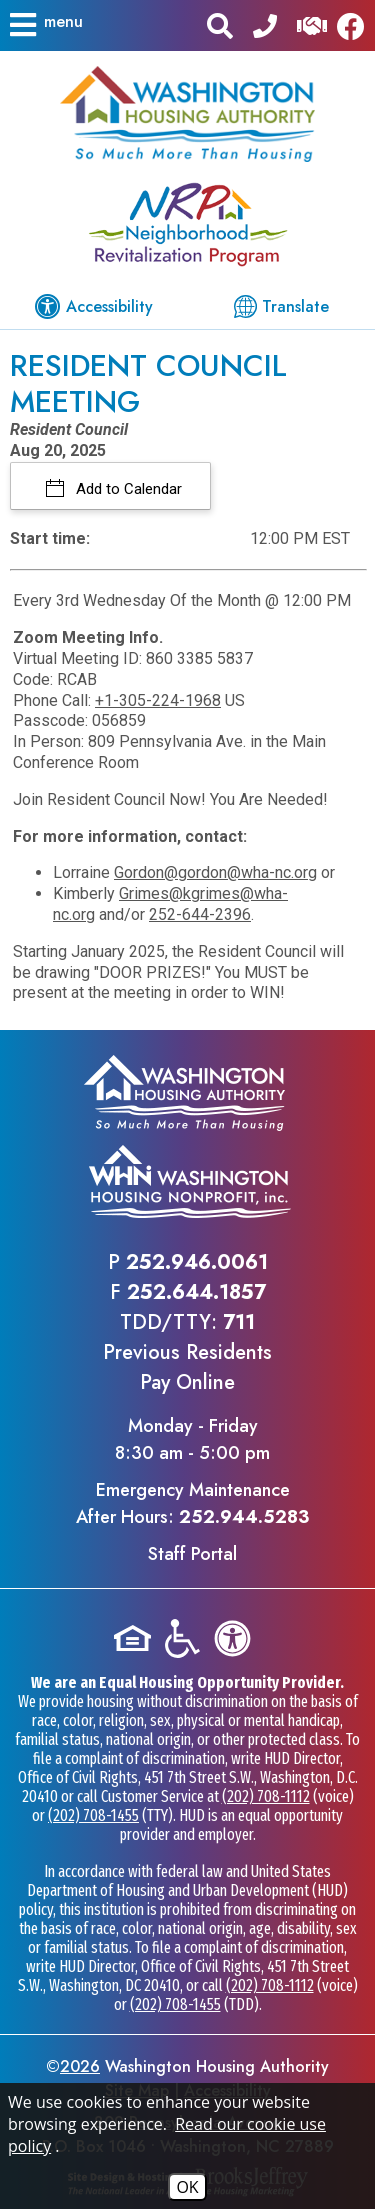 This screenshot has height=2209, width=375. I want to click on (202) 708-1112, so click(266, 1796).